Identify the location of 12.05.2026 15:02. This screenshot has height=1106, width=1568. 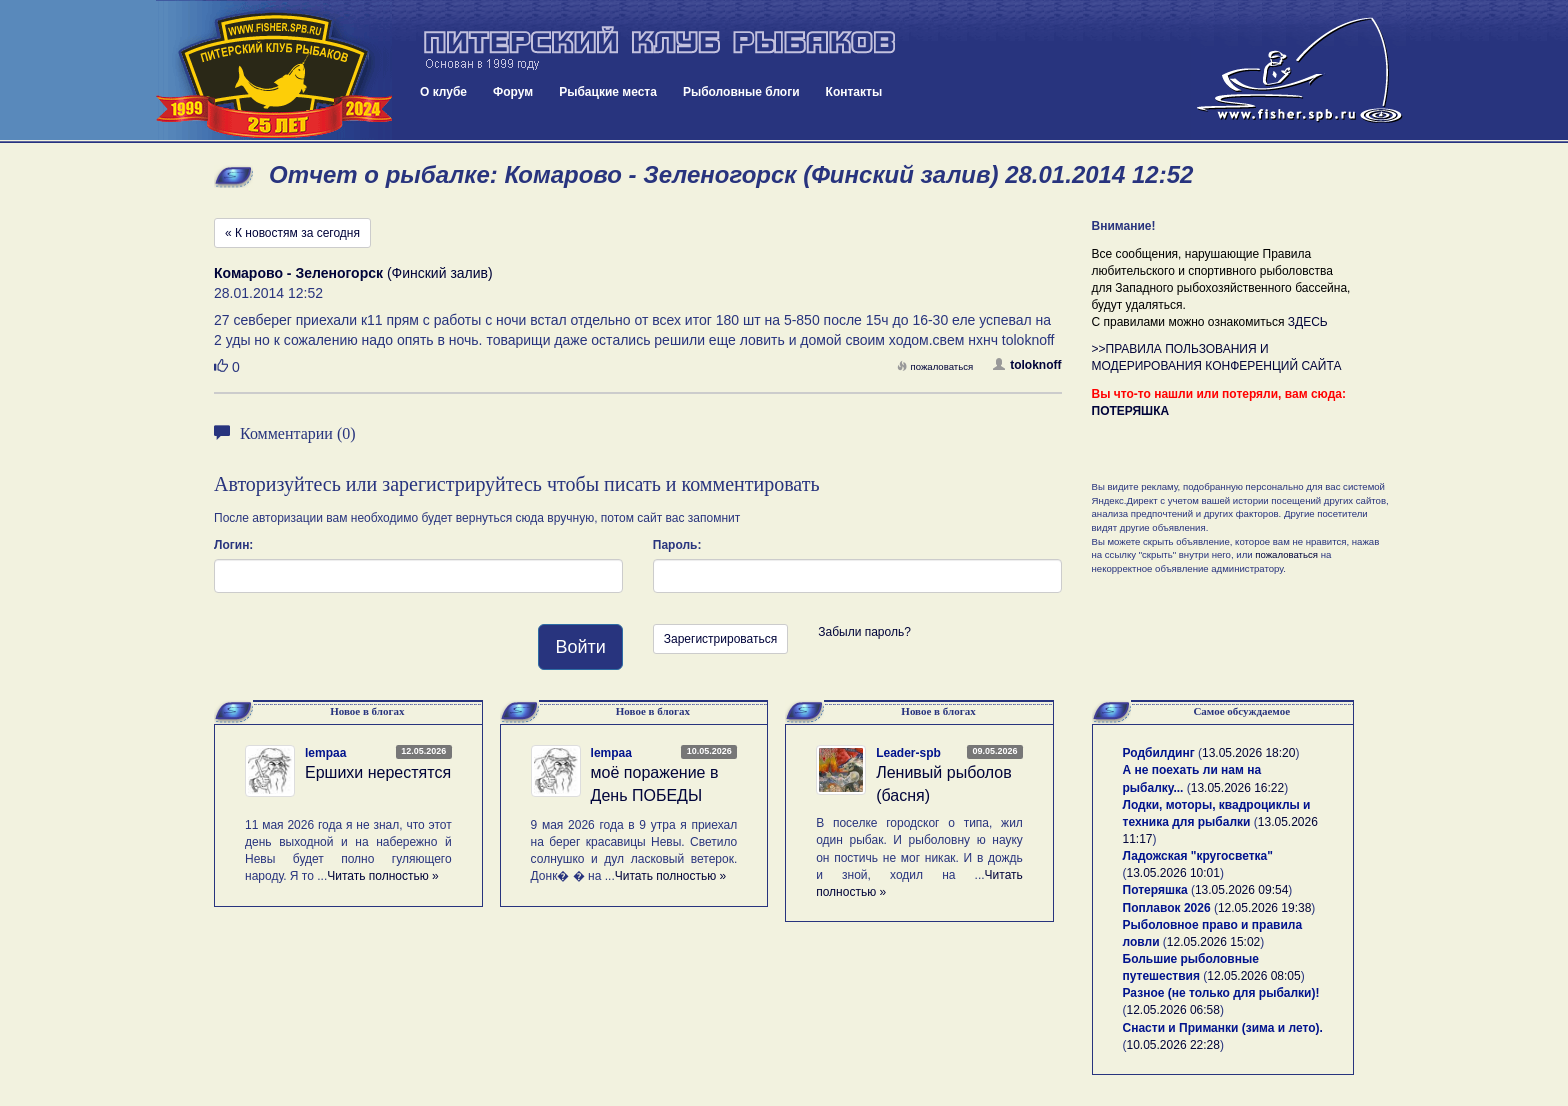
(1213, 942).